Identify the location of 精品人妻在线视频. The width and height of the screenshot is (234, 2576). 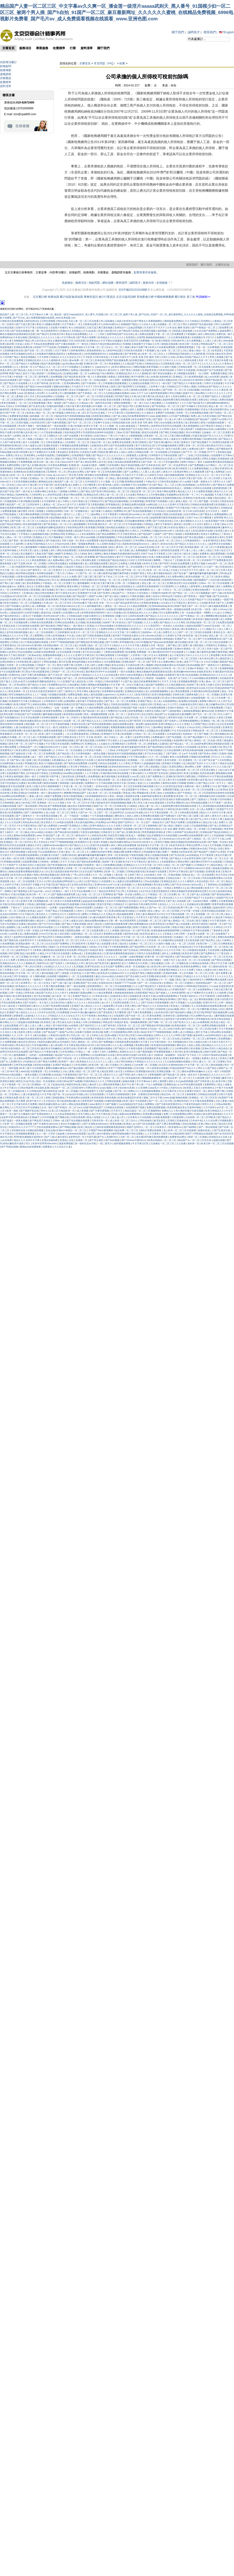
(119, 478).